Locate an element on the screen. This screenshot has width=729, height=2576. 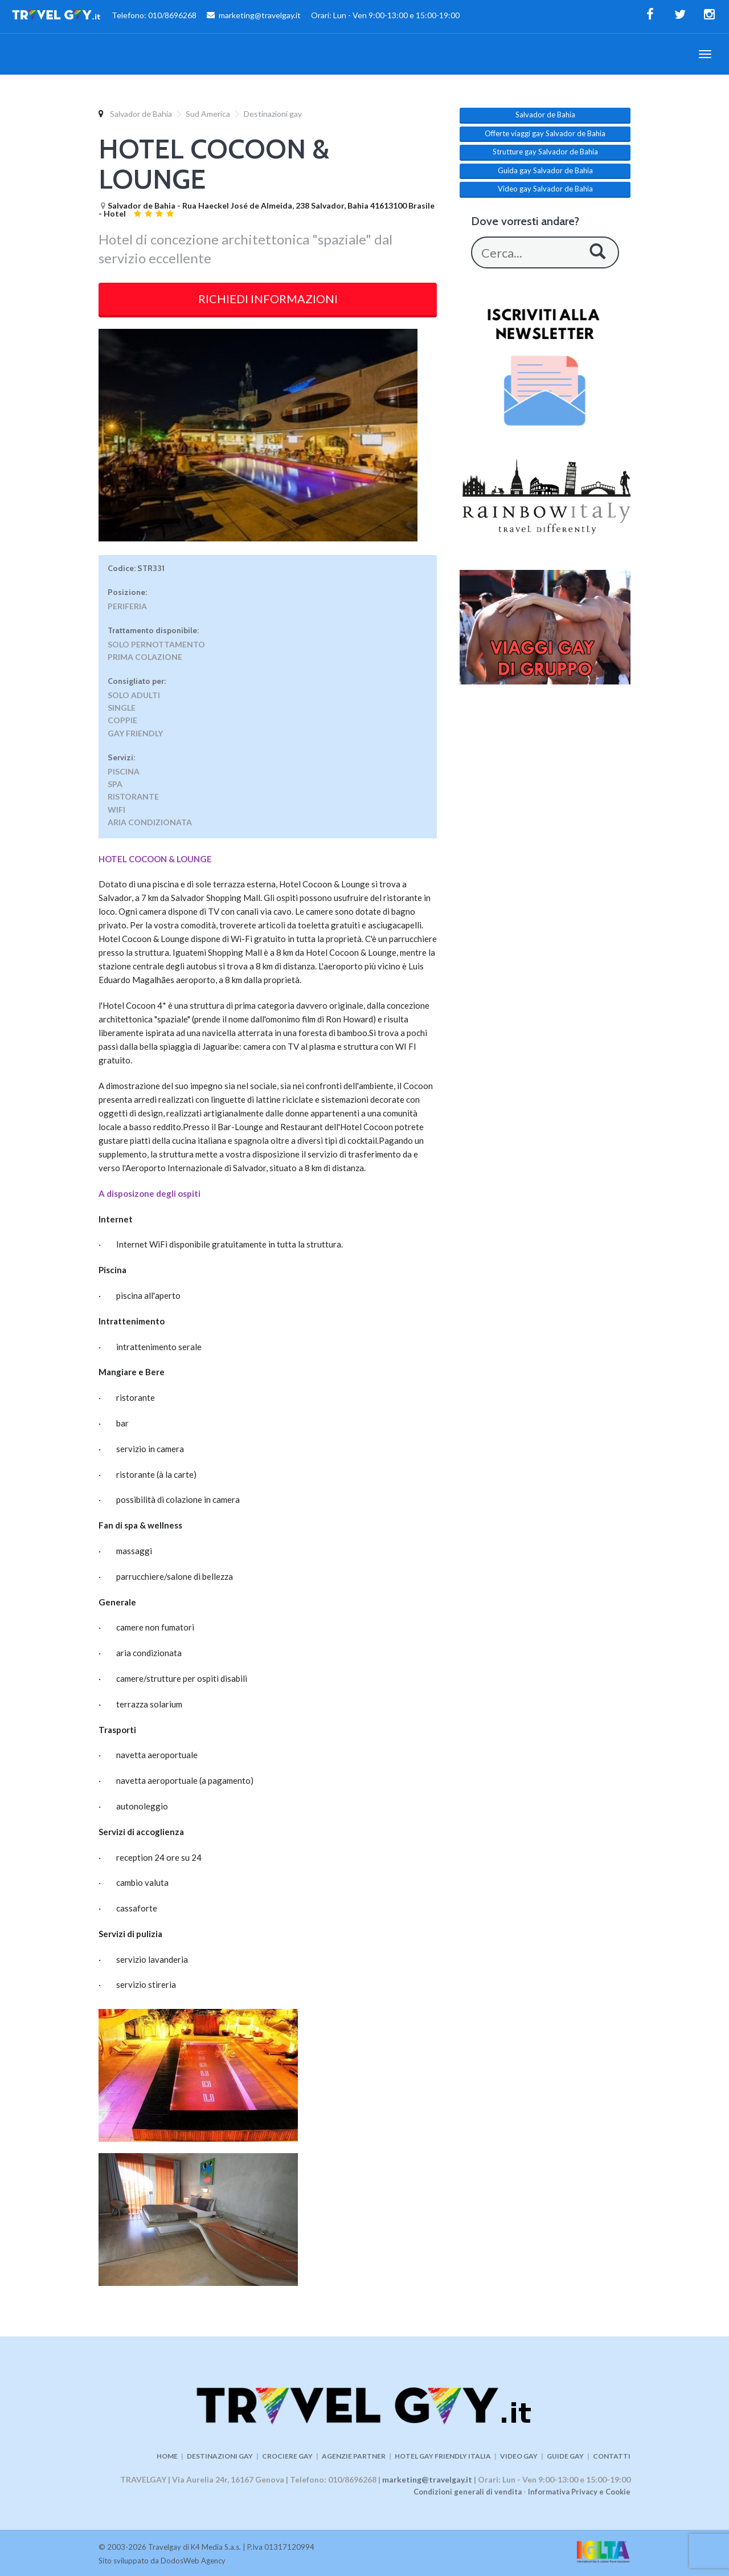
Informativa Privacy e Cookie is located at coordinates (579, 2491).